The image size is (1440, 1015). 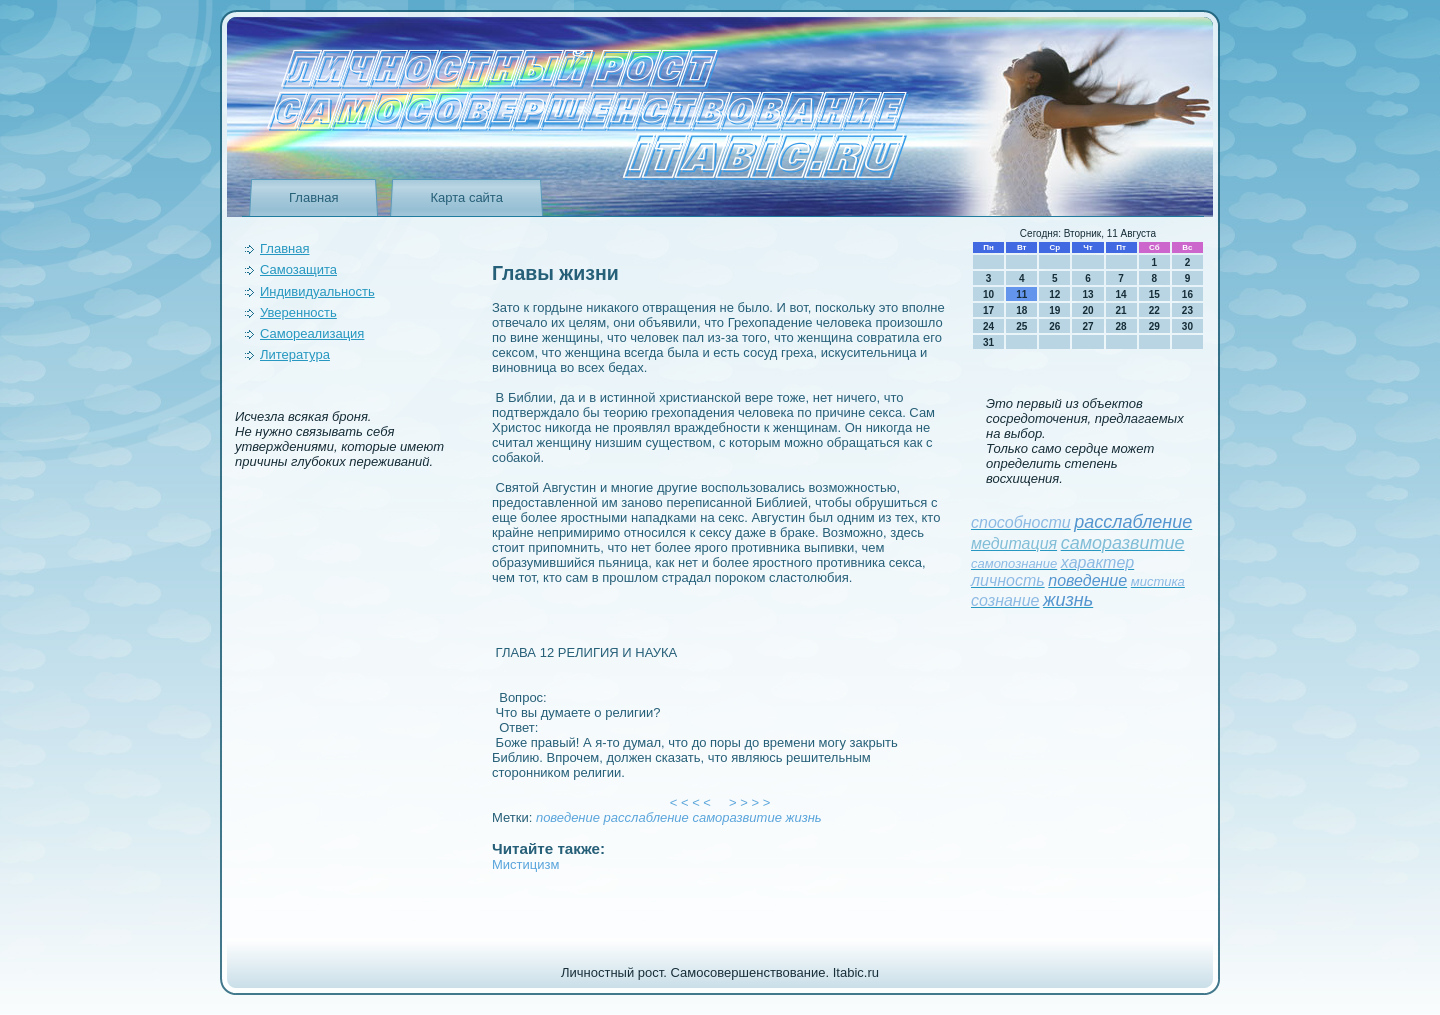 I want to click on жизнь, so click(x=804, y=817).